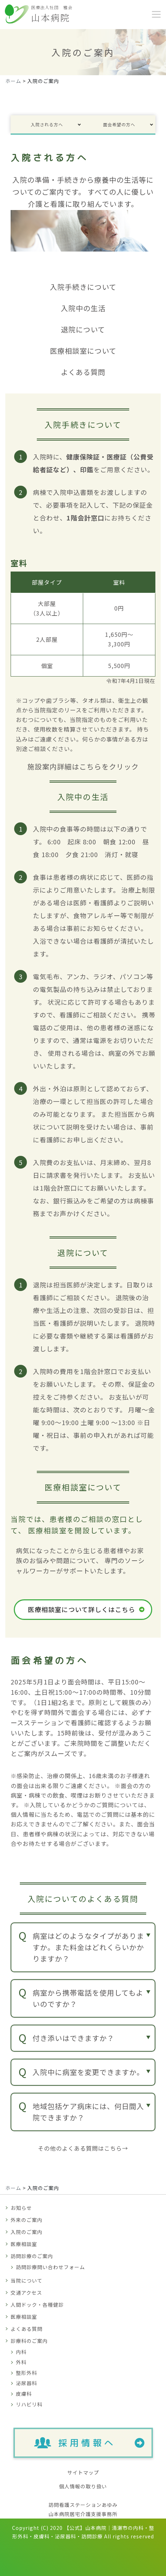 This screenshot has width=166, height=2576. What do you see at coordinates (37, 2304) in the screenshot?
I see `人間ドック・各種健診` at bounding box center [37, 2304].